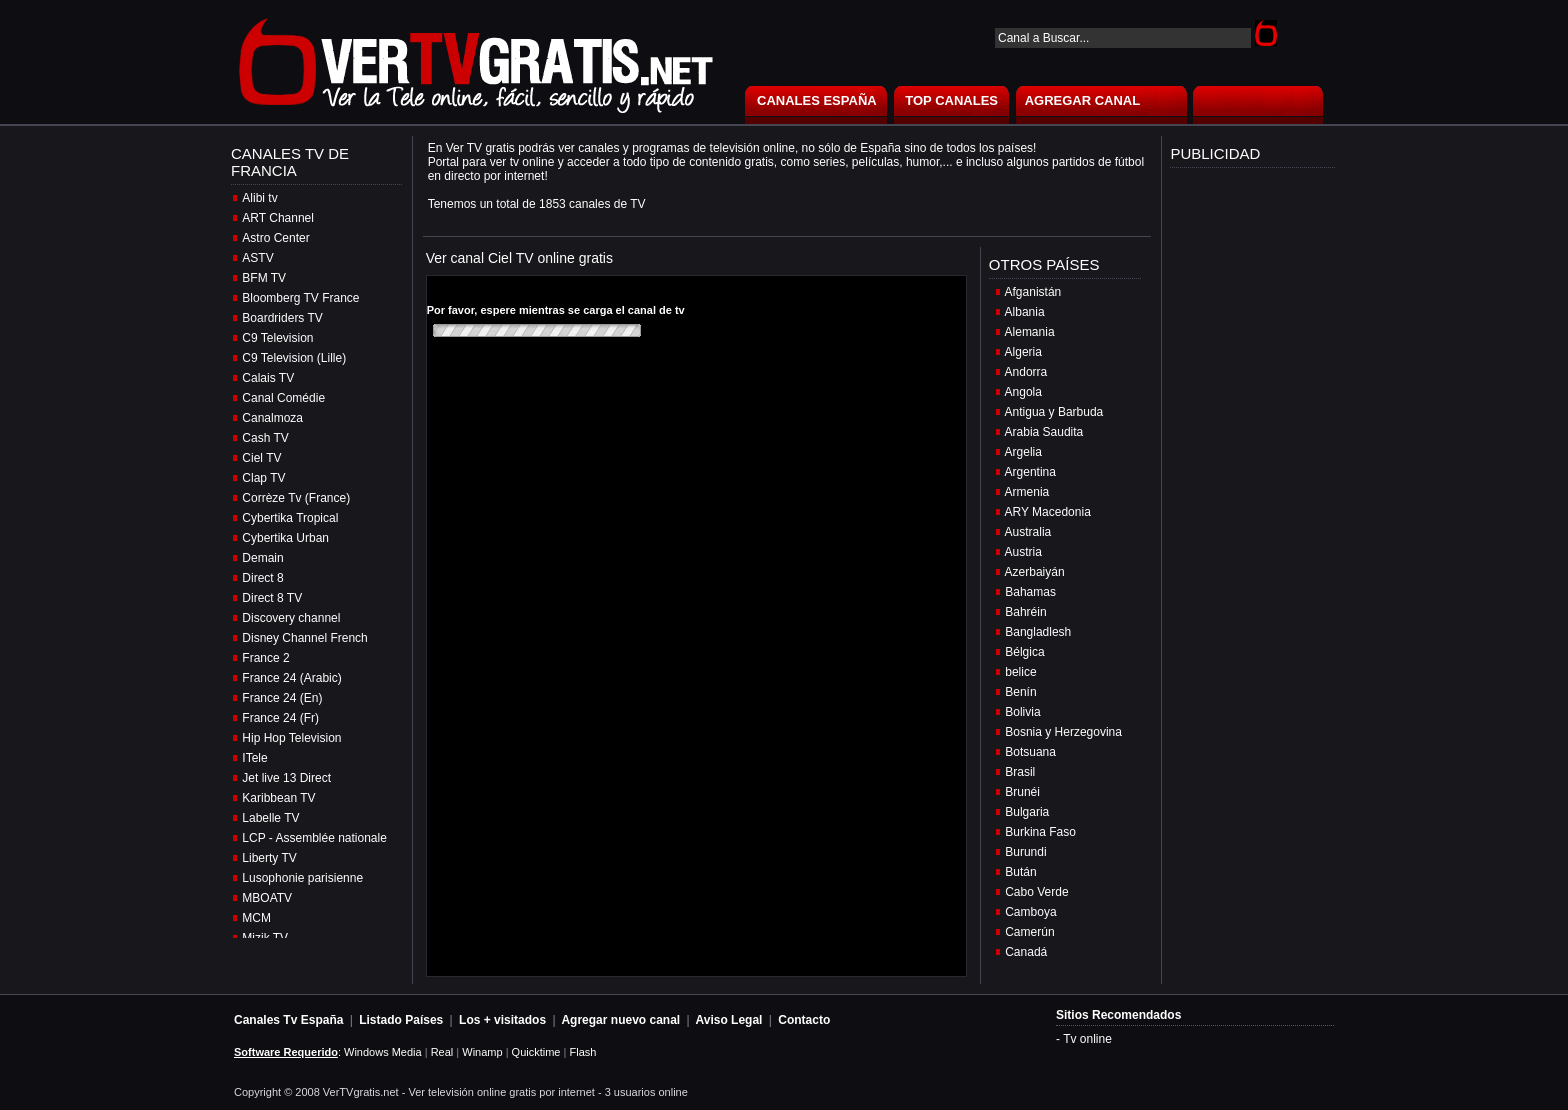 Image resolution: width=1568 pixels, height=1110 pixels. I want to click on Angola, so click(1023, 392).